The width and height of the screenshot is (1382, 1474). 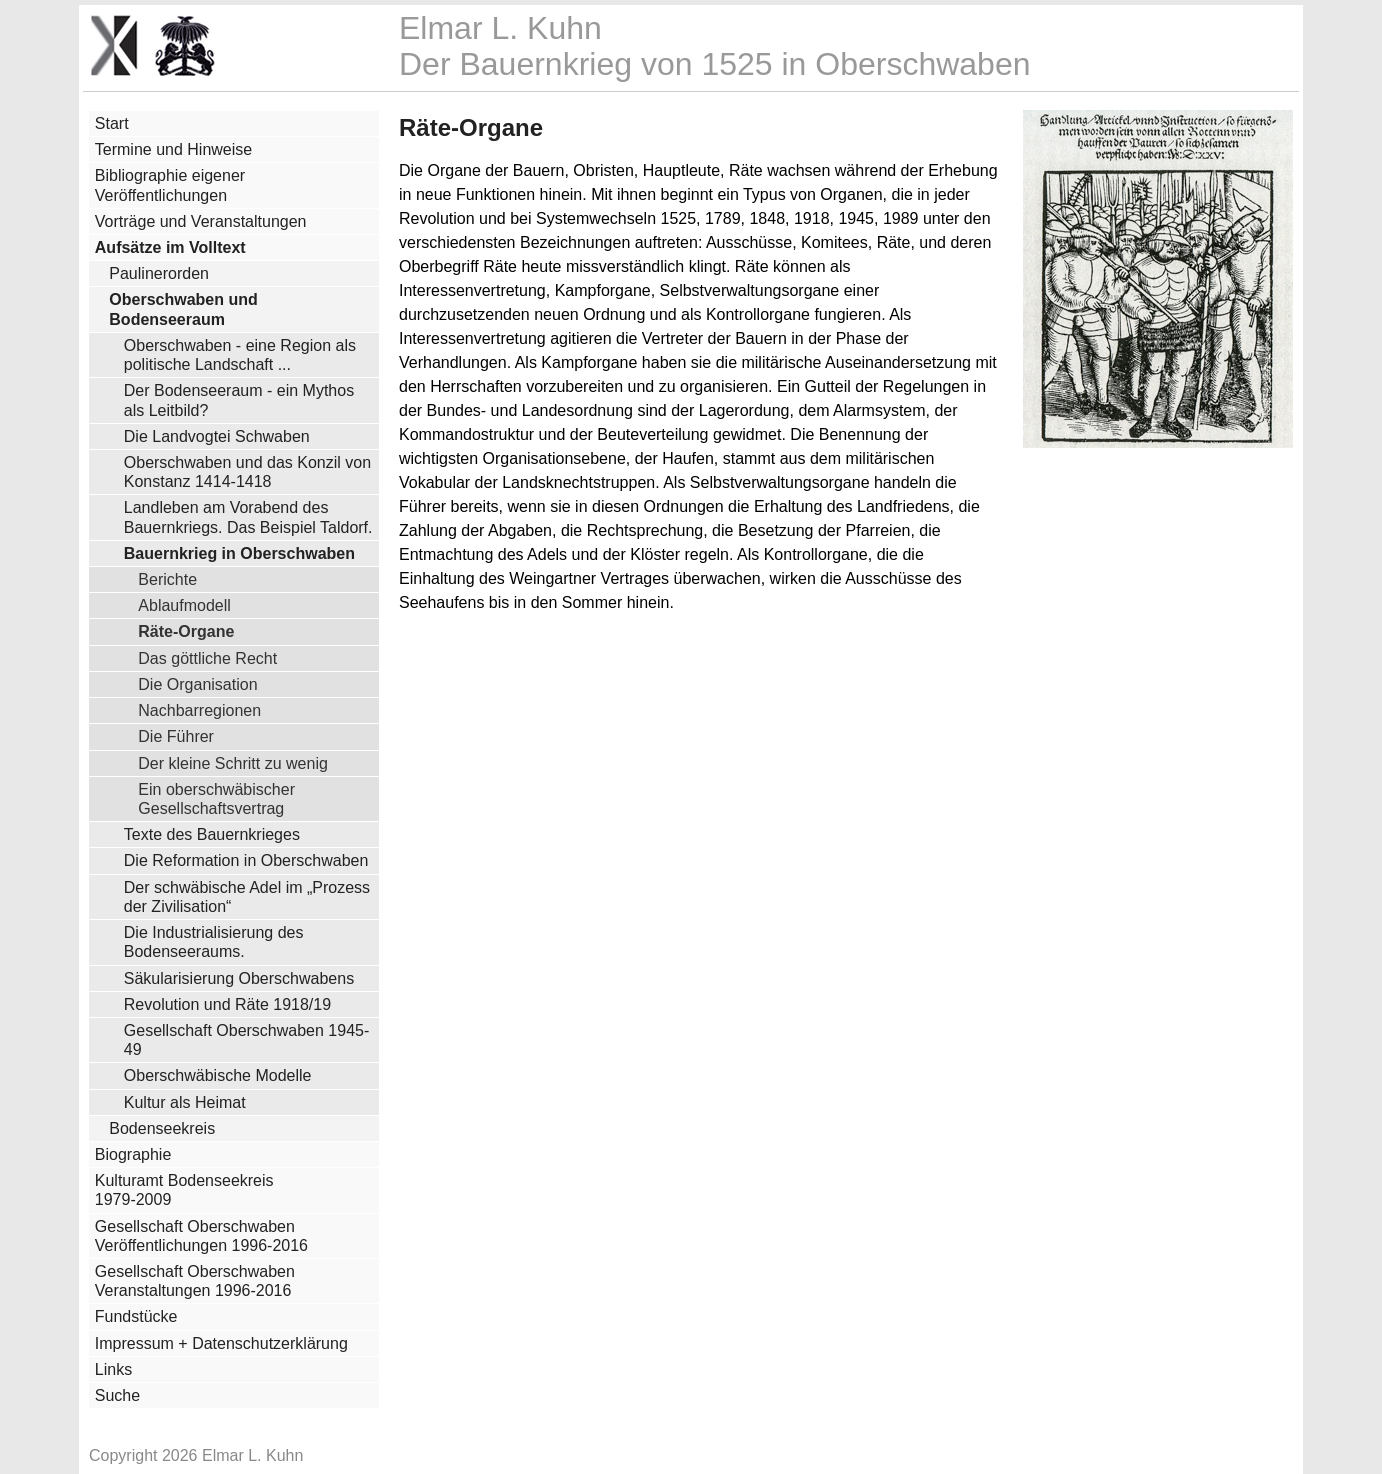 I want to click on Oberschwaben und Bodenseeraum, so click(x=183, y=309).